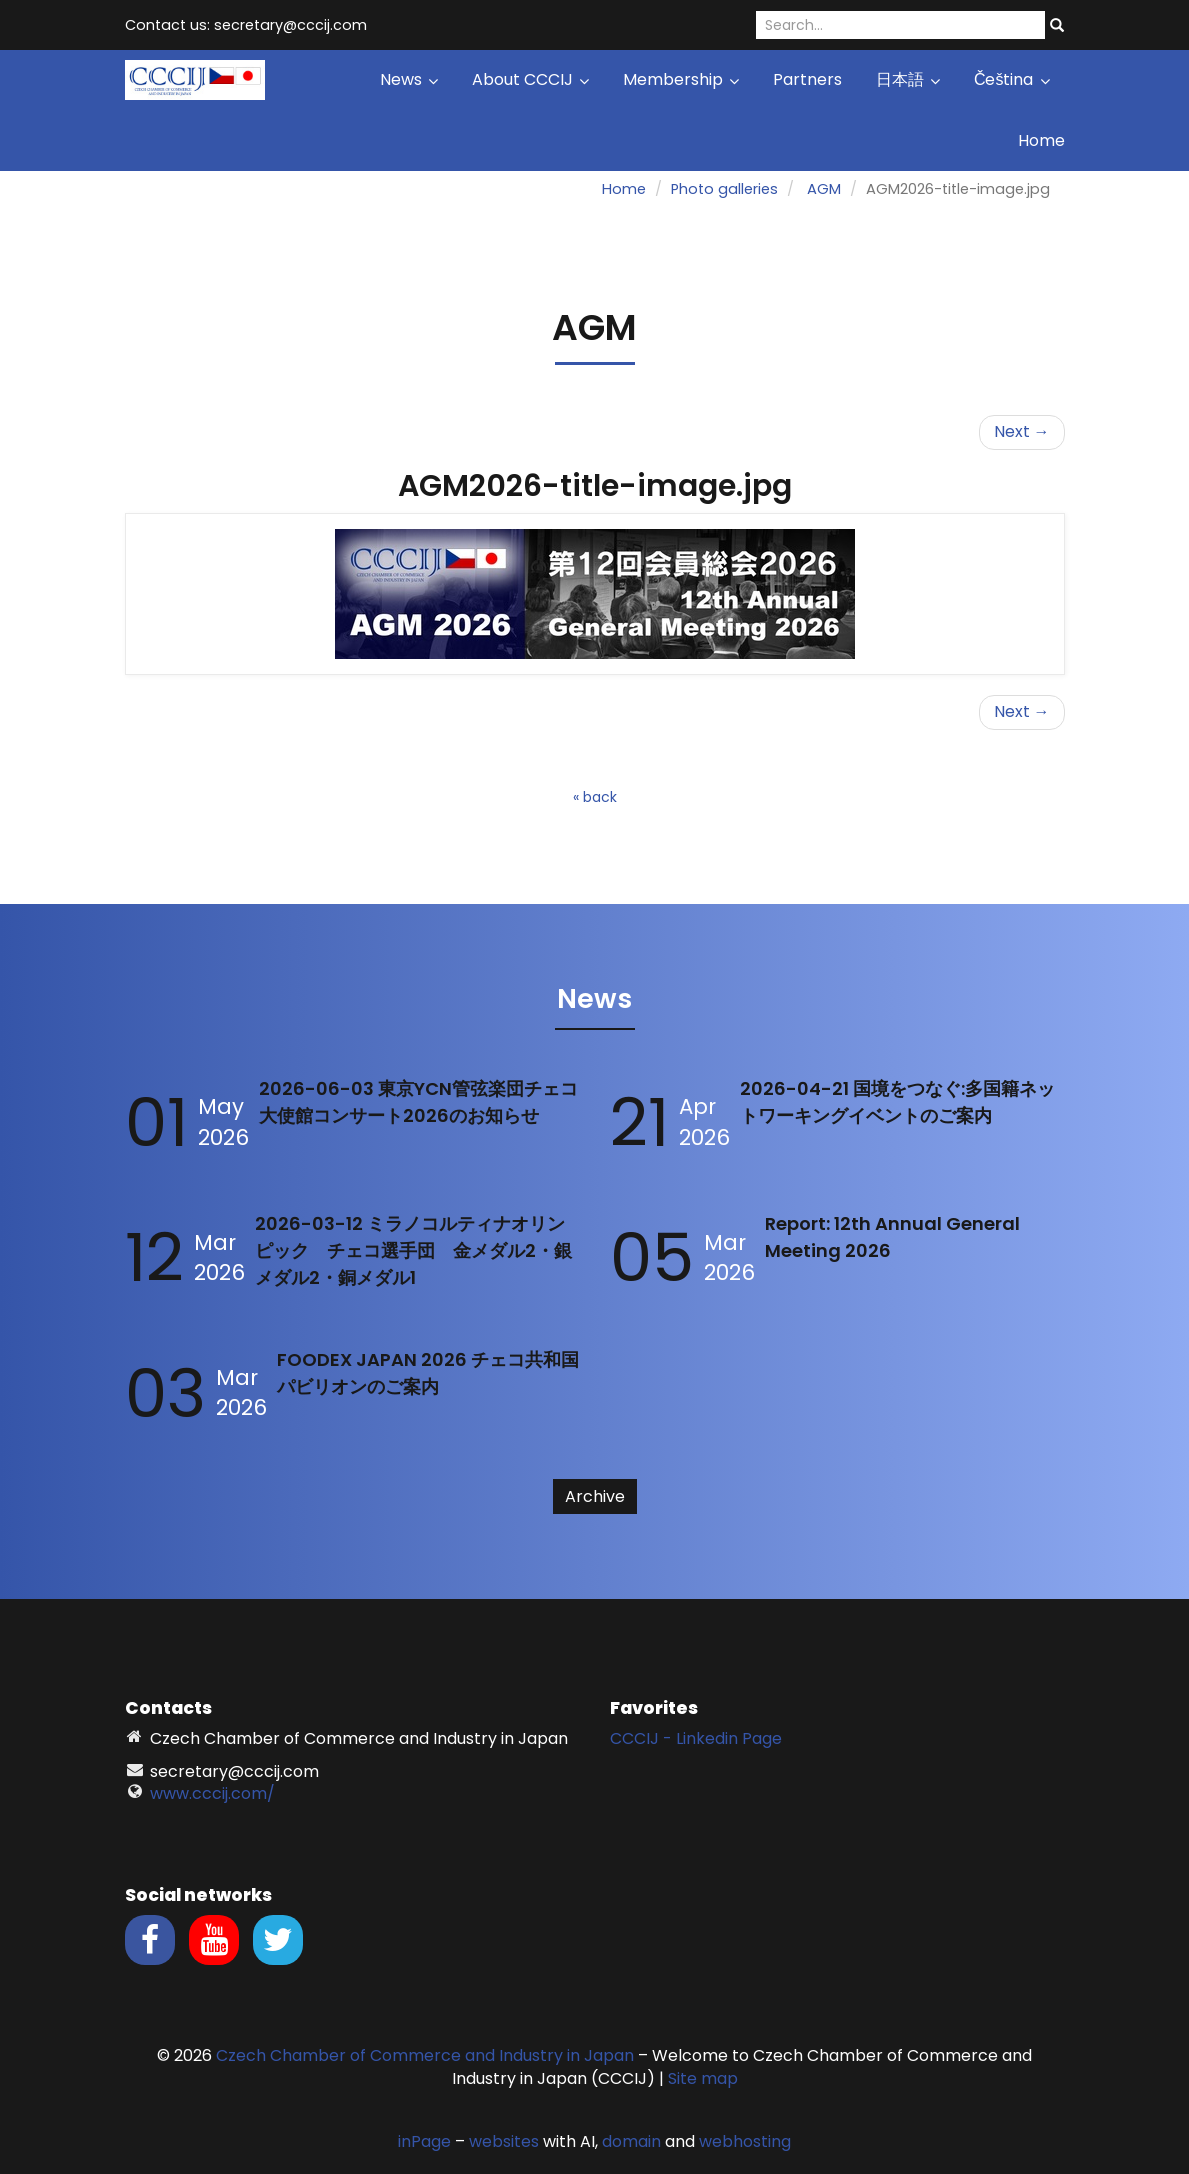  What do you see at coordinates (745, 2141) in the screenshot?
I see `webhosting` at bounding box center [745, 2141].